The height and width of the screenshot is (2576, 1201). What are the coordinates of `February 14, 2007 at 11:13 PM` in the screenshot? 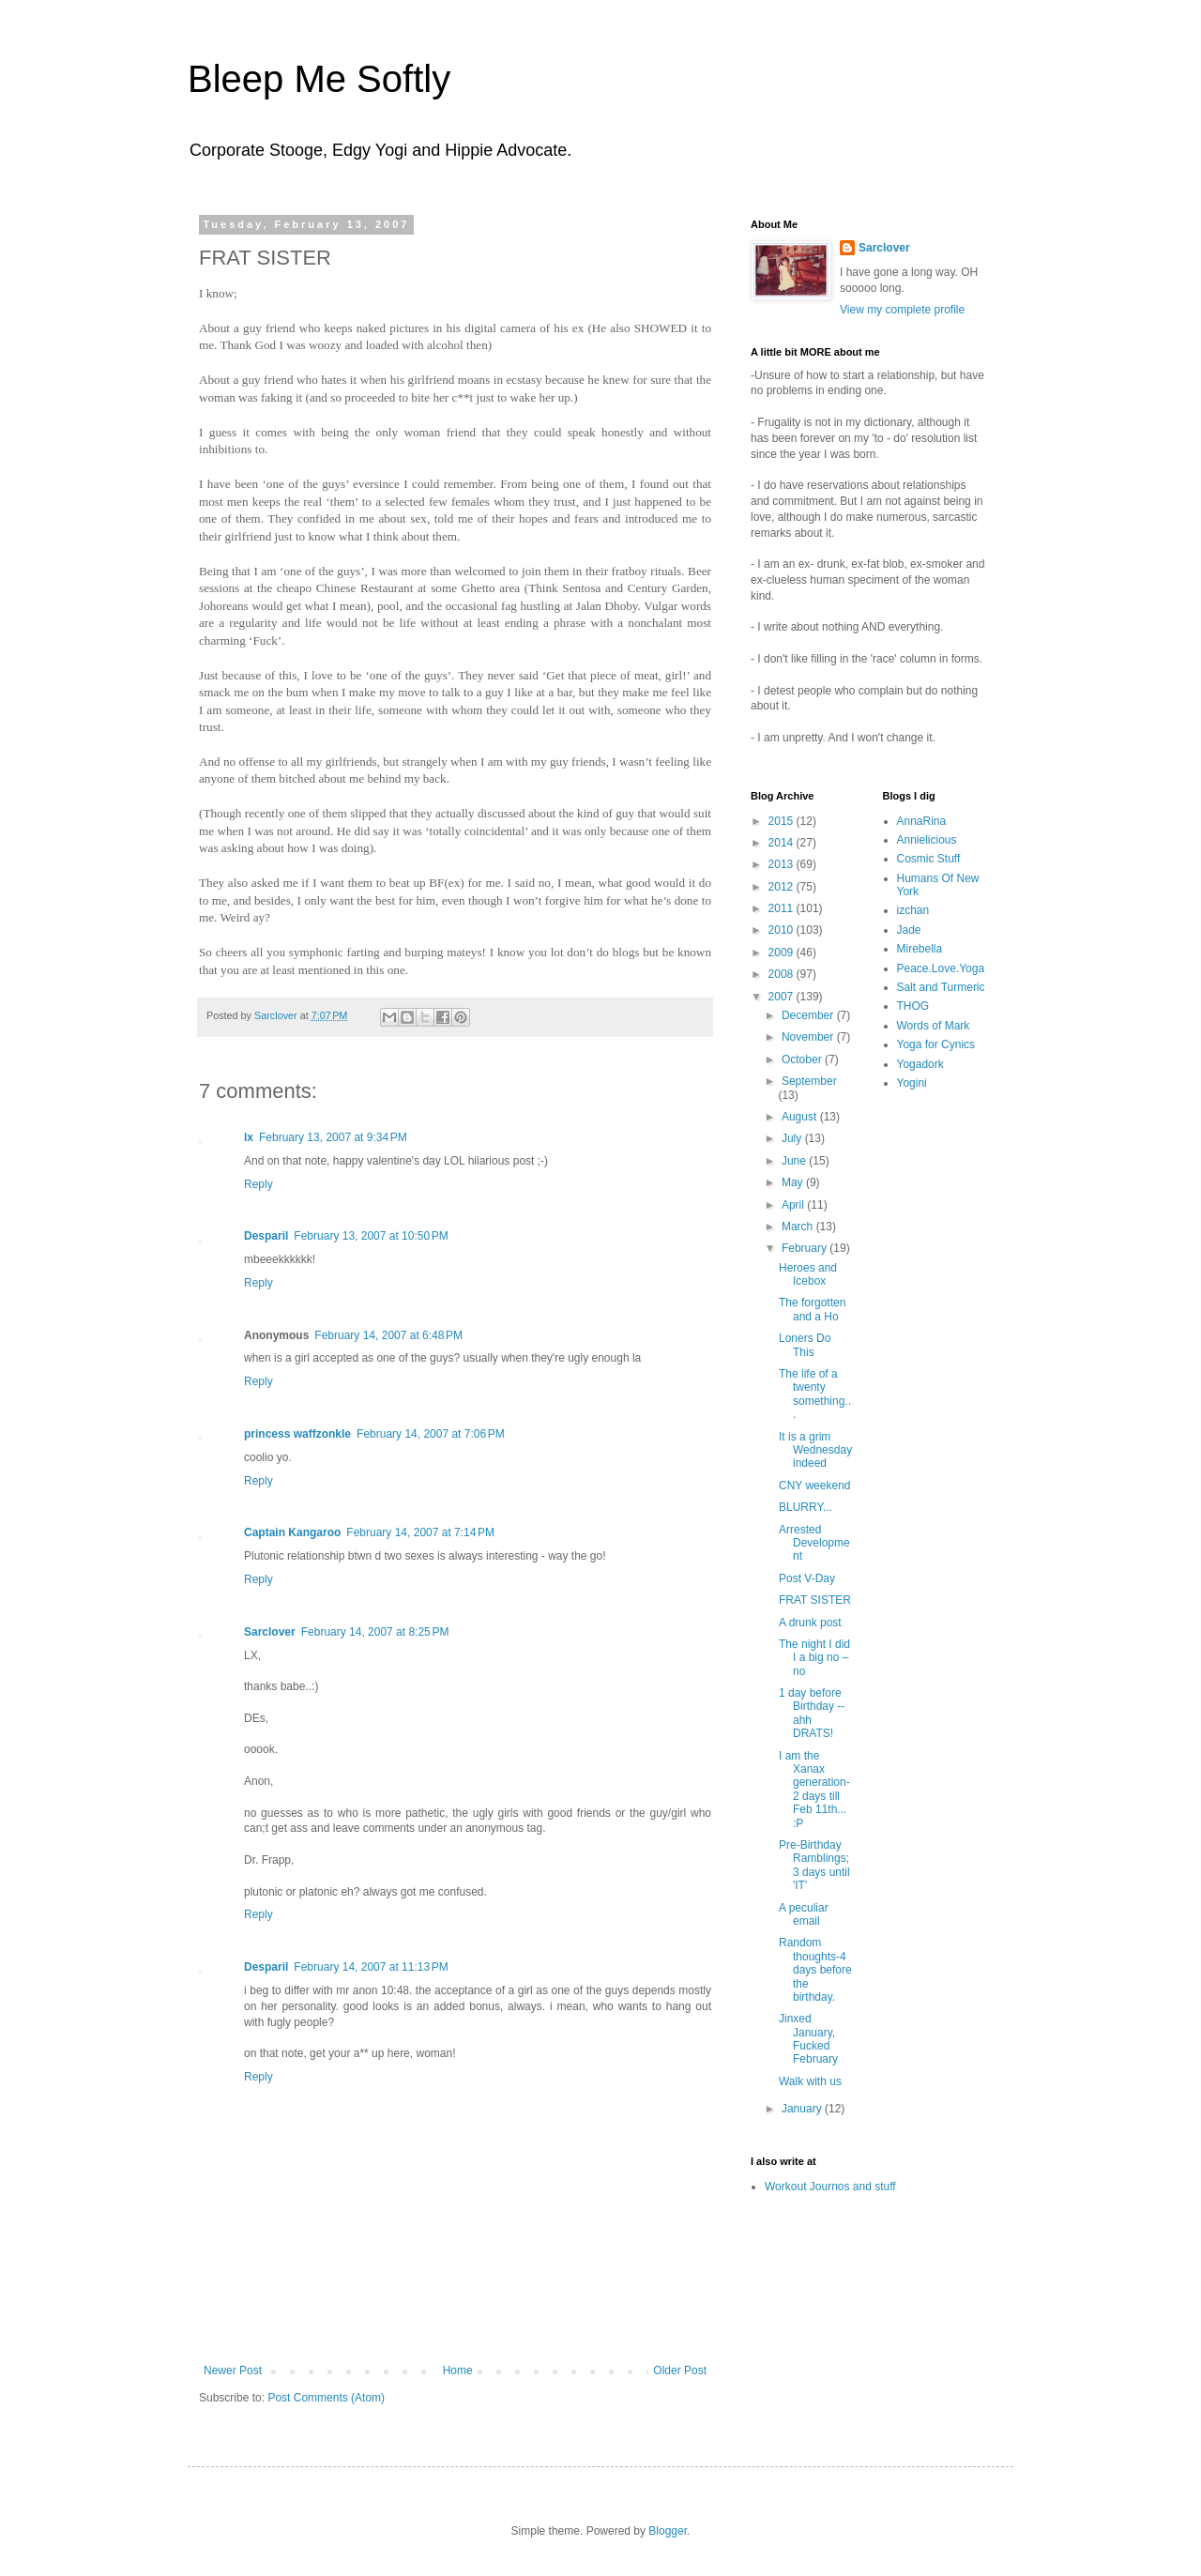 It's located at (371, 1967).